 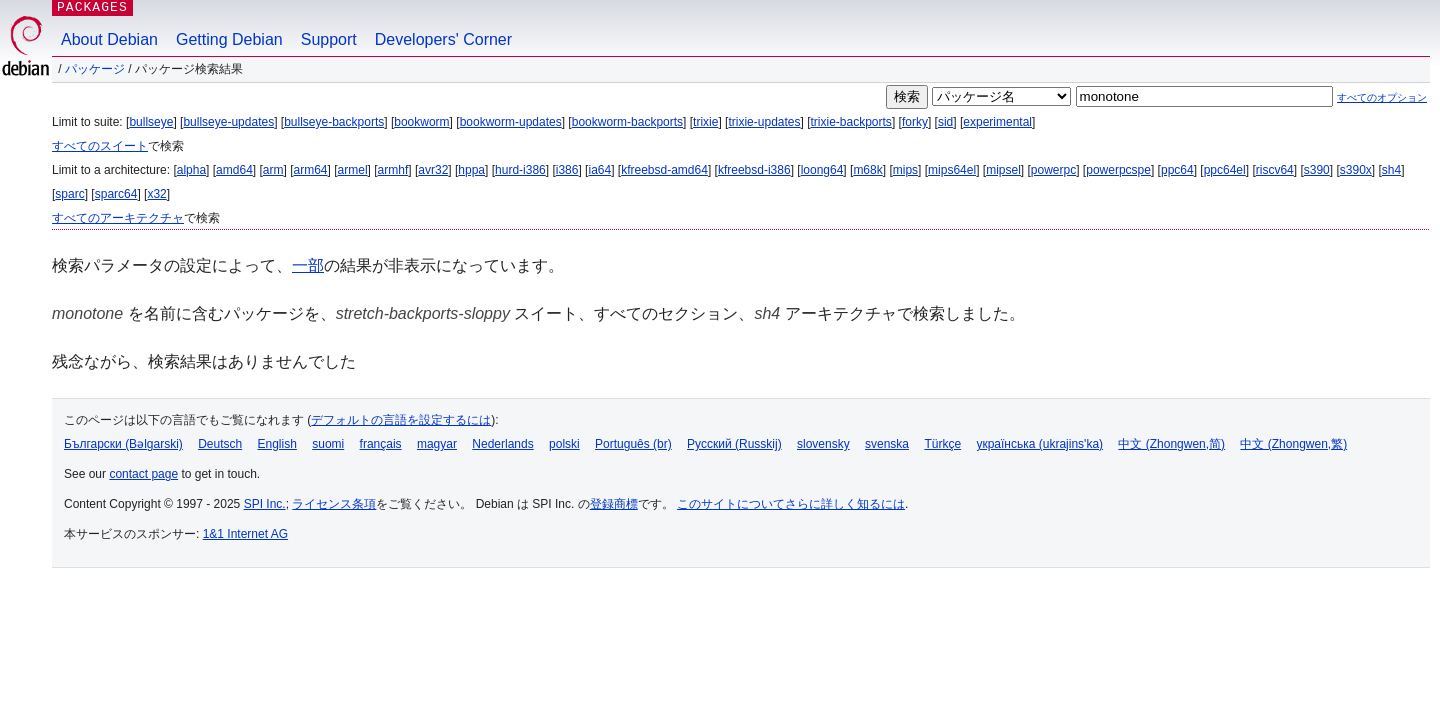 What do you see at coordinates (511, 122) in the screenshot?
I see `bookworm-updates` at bounding box center [511, 122].